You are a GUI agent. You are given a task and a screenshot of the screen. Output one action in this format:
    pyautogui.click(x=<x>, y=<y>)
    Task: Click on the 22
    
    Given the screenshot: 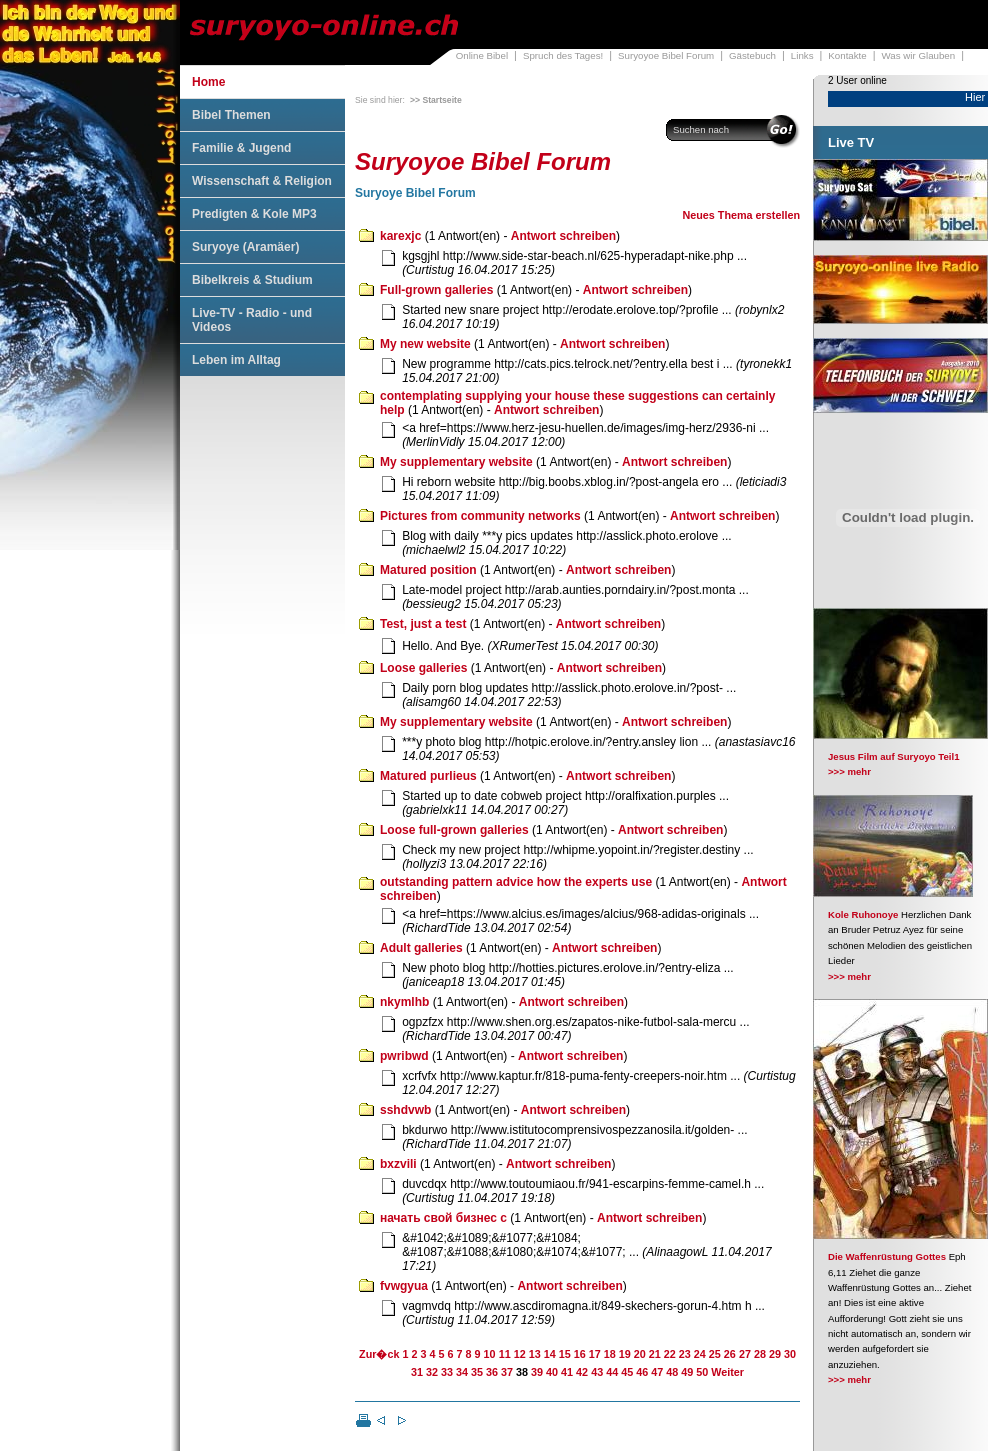 What is the action you would take?
    pyautogui.click(x=670, y=1354)
    